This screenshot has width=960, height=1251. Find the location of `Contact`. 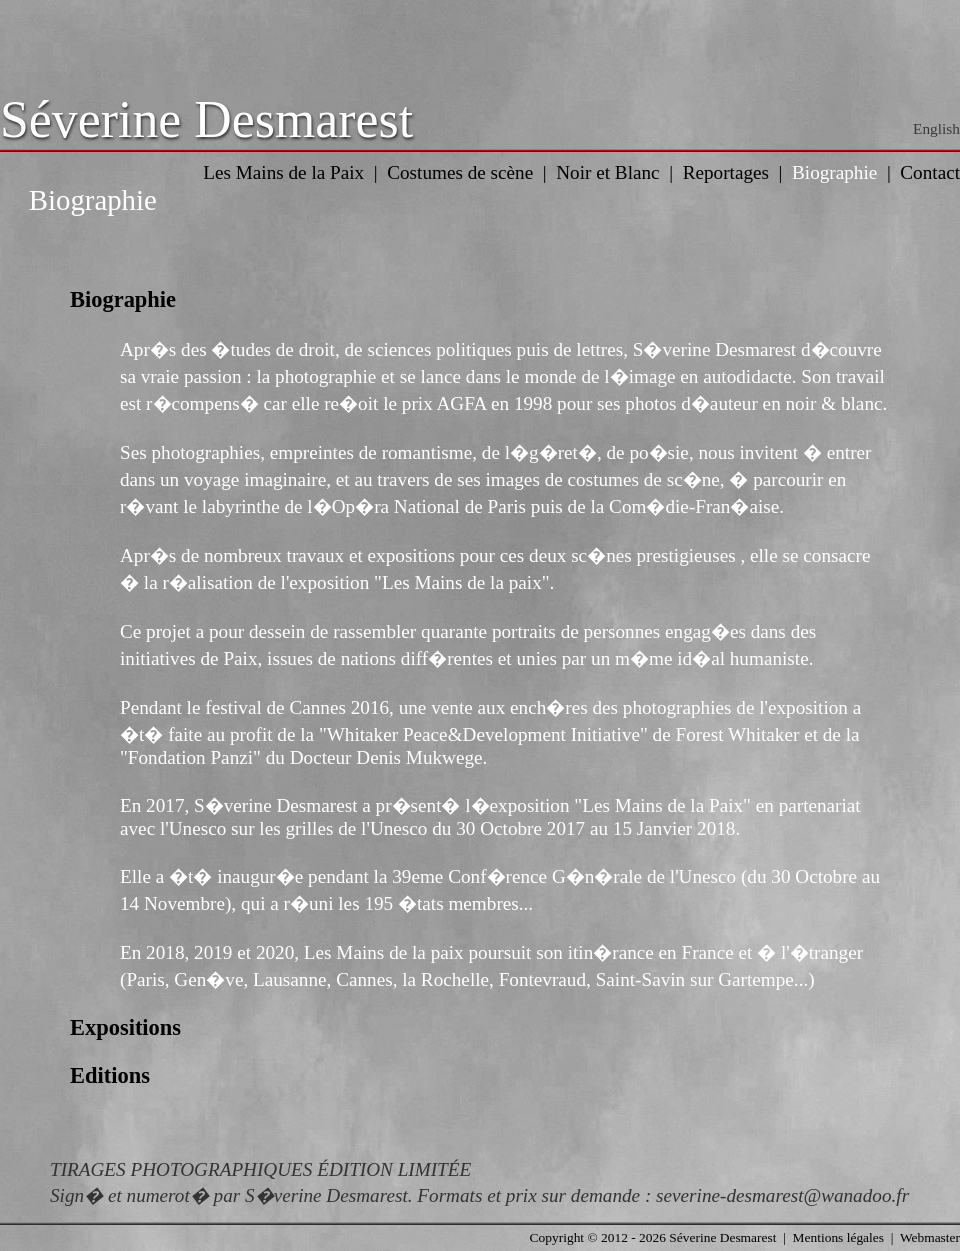

Contact is located at coordinates (930, 172).